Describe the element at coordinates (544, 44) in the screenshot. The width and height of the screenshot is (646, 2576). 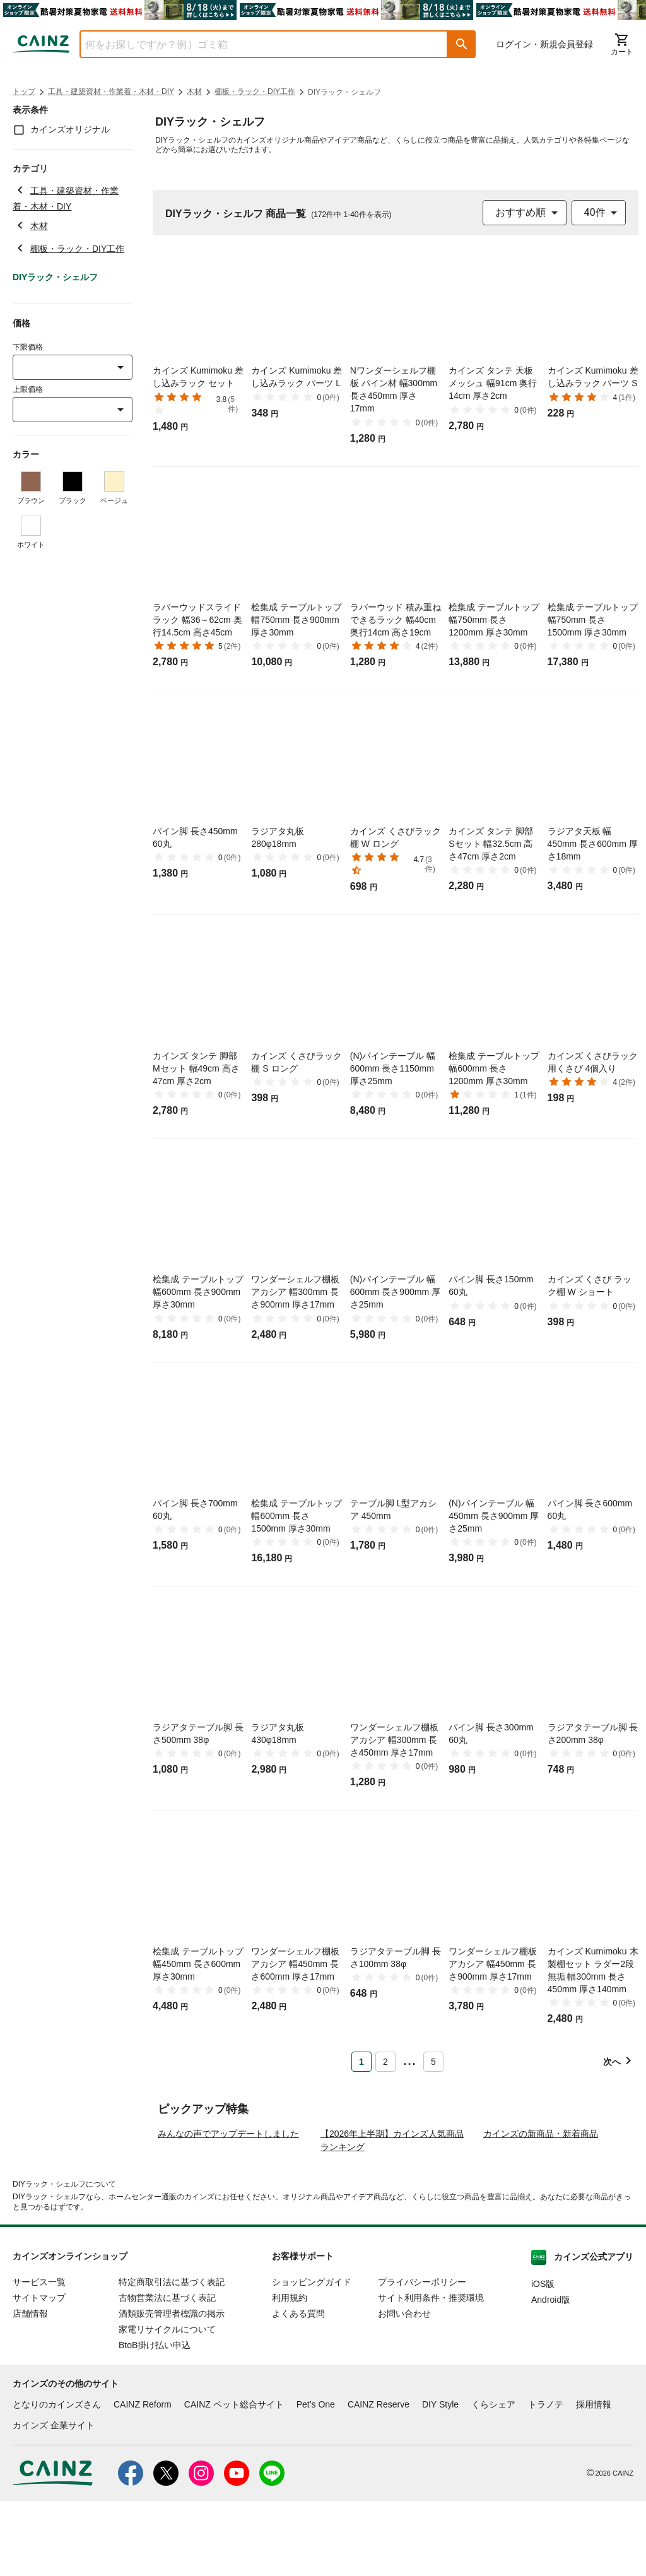
I see `ログイン・新規会員登録` at that location.